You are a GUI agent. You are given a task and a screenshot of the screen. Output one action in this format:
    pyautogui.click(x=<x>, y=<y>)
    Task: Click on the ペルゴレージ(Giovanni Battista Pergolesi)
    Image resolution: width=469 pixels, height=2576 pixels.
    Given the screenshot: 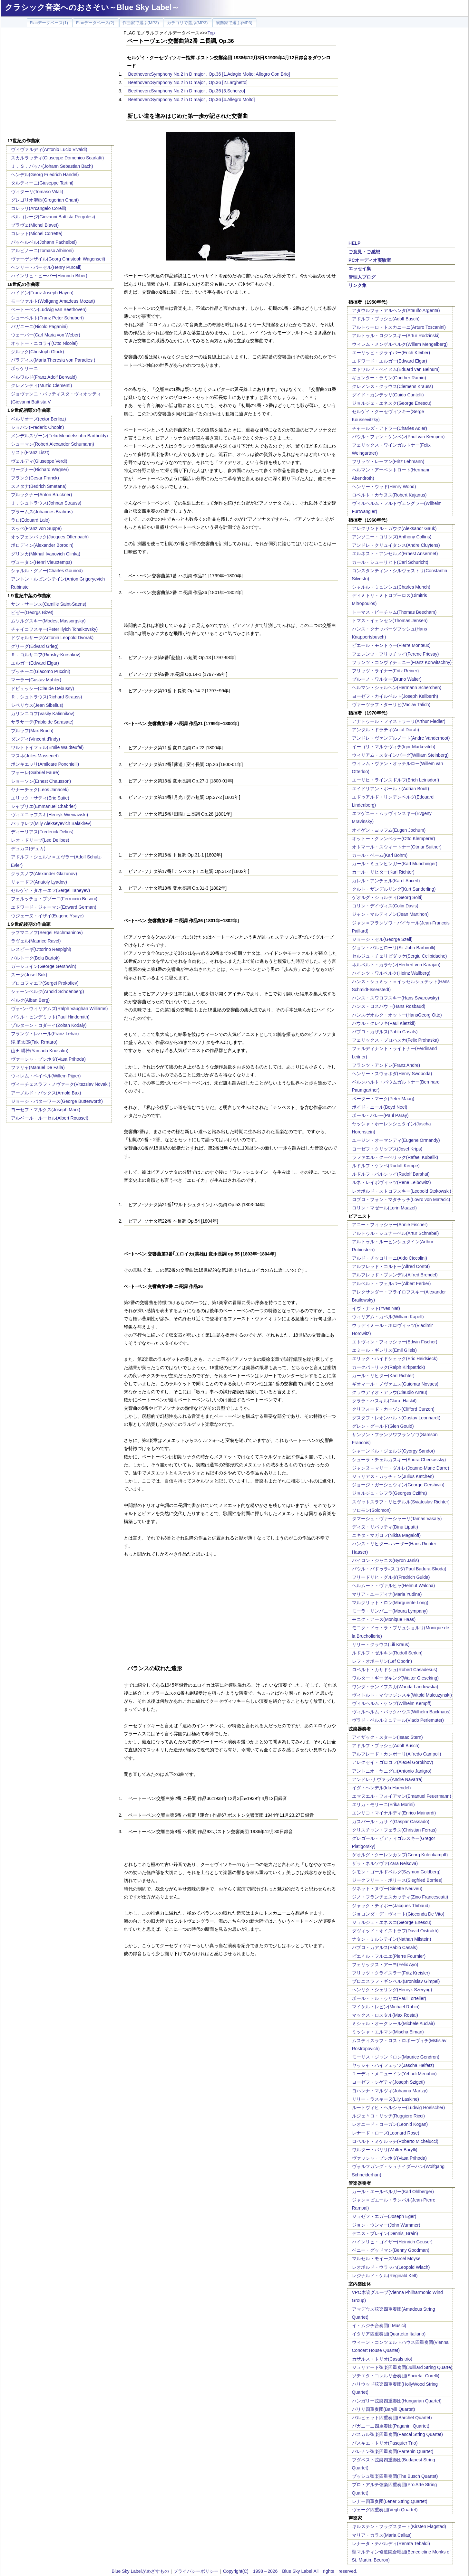 What is the action you would take?
    pyautogui.click(x=53, y=216)
    